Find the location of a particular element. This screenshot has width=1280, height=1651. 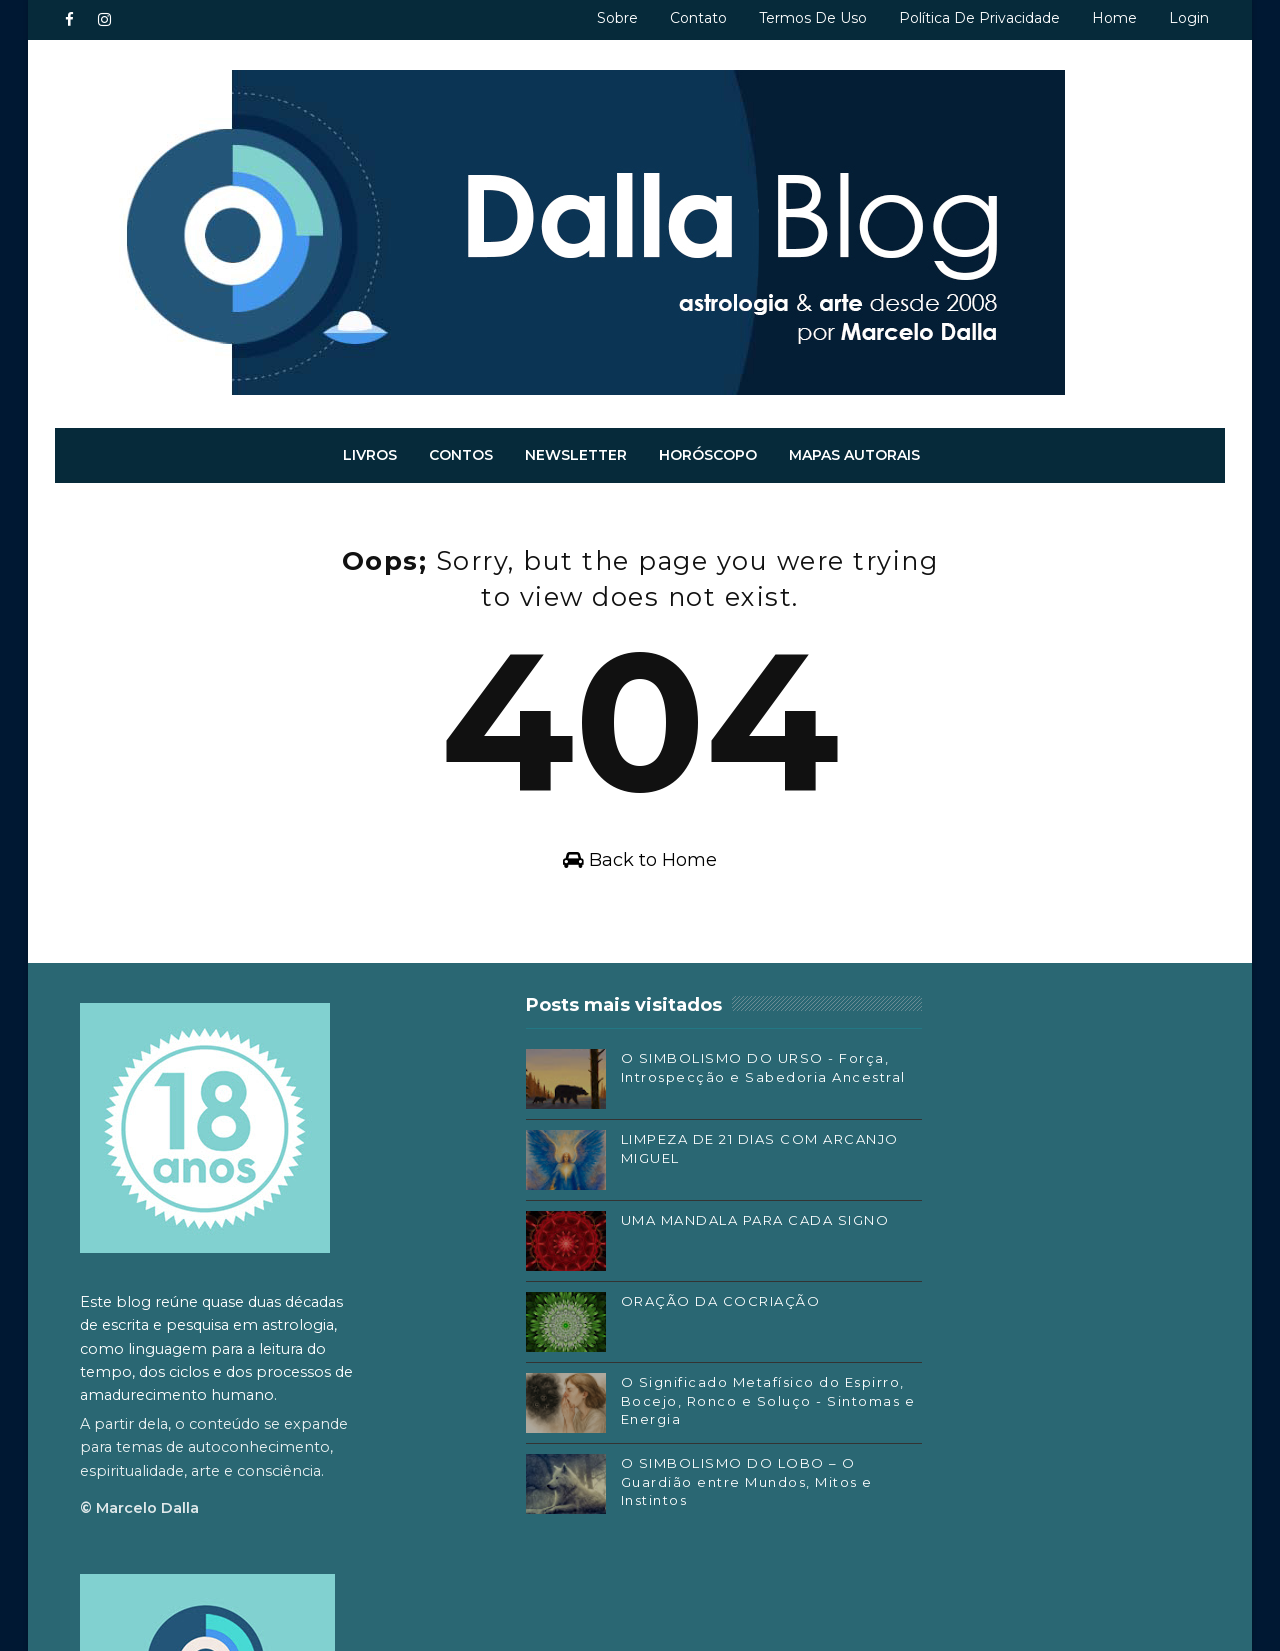

Termos de uso is located at coordinates (813, 18).